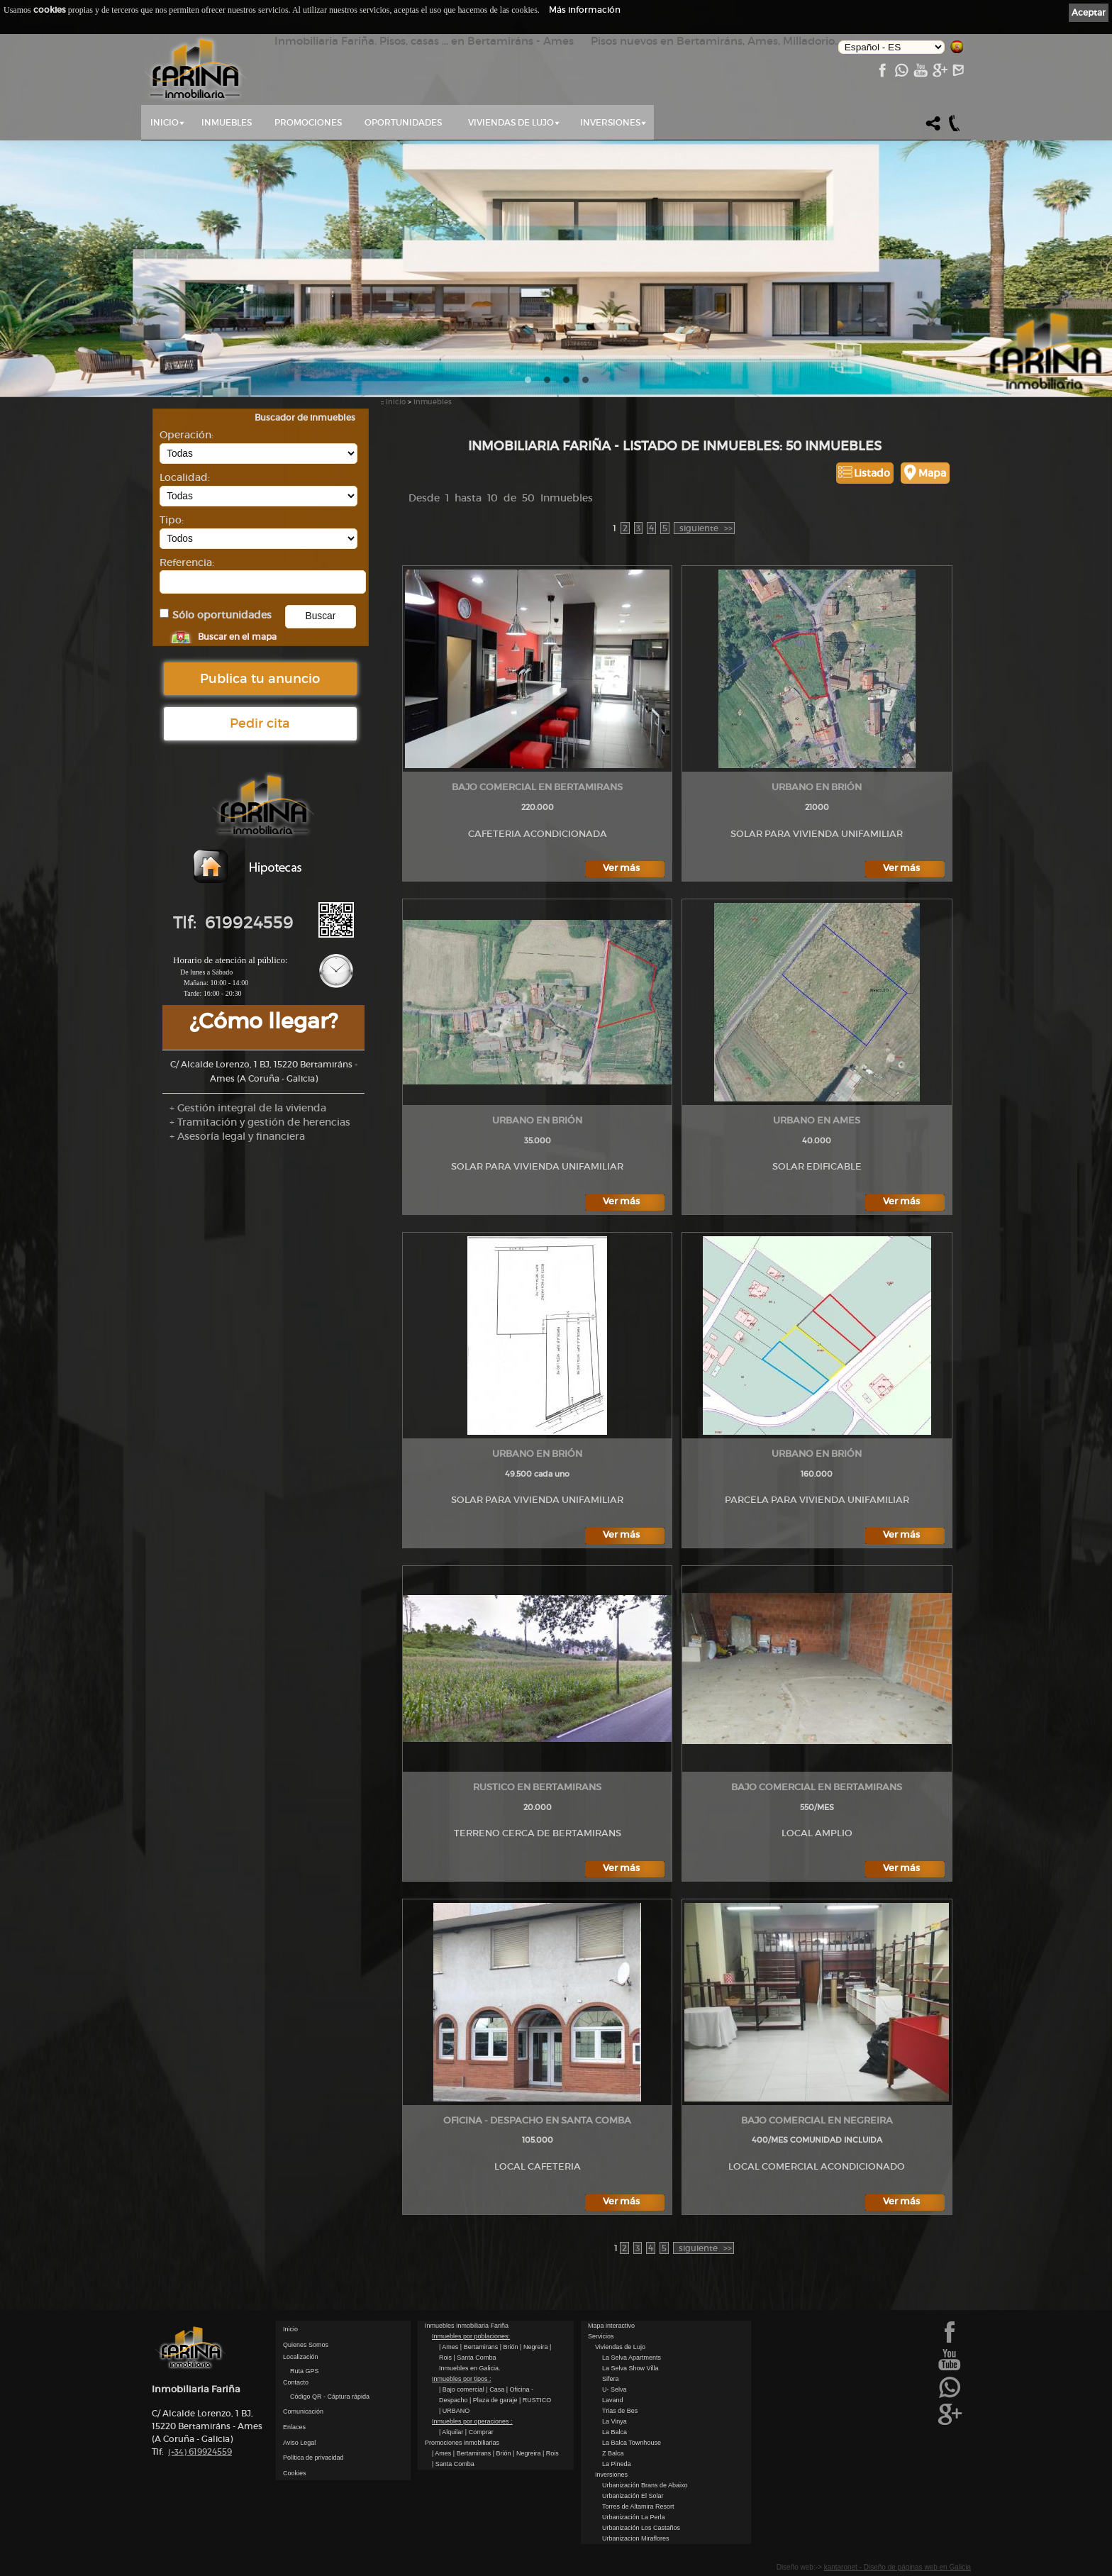  What do you see at coordinates (511, 122) in the screenshot?
I see `Viviendas de Lujo` at bounding box center [511, 122].